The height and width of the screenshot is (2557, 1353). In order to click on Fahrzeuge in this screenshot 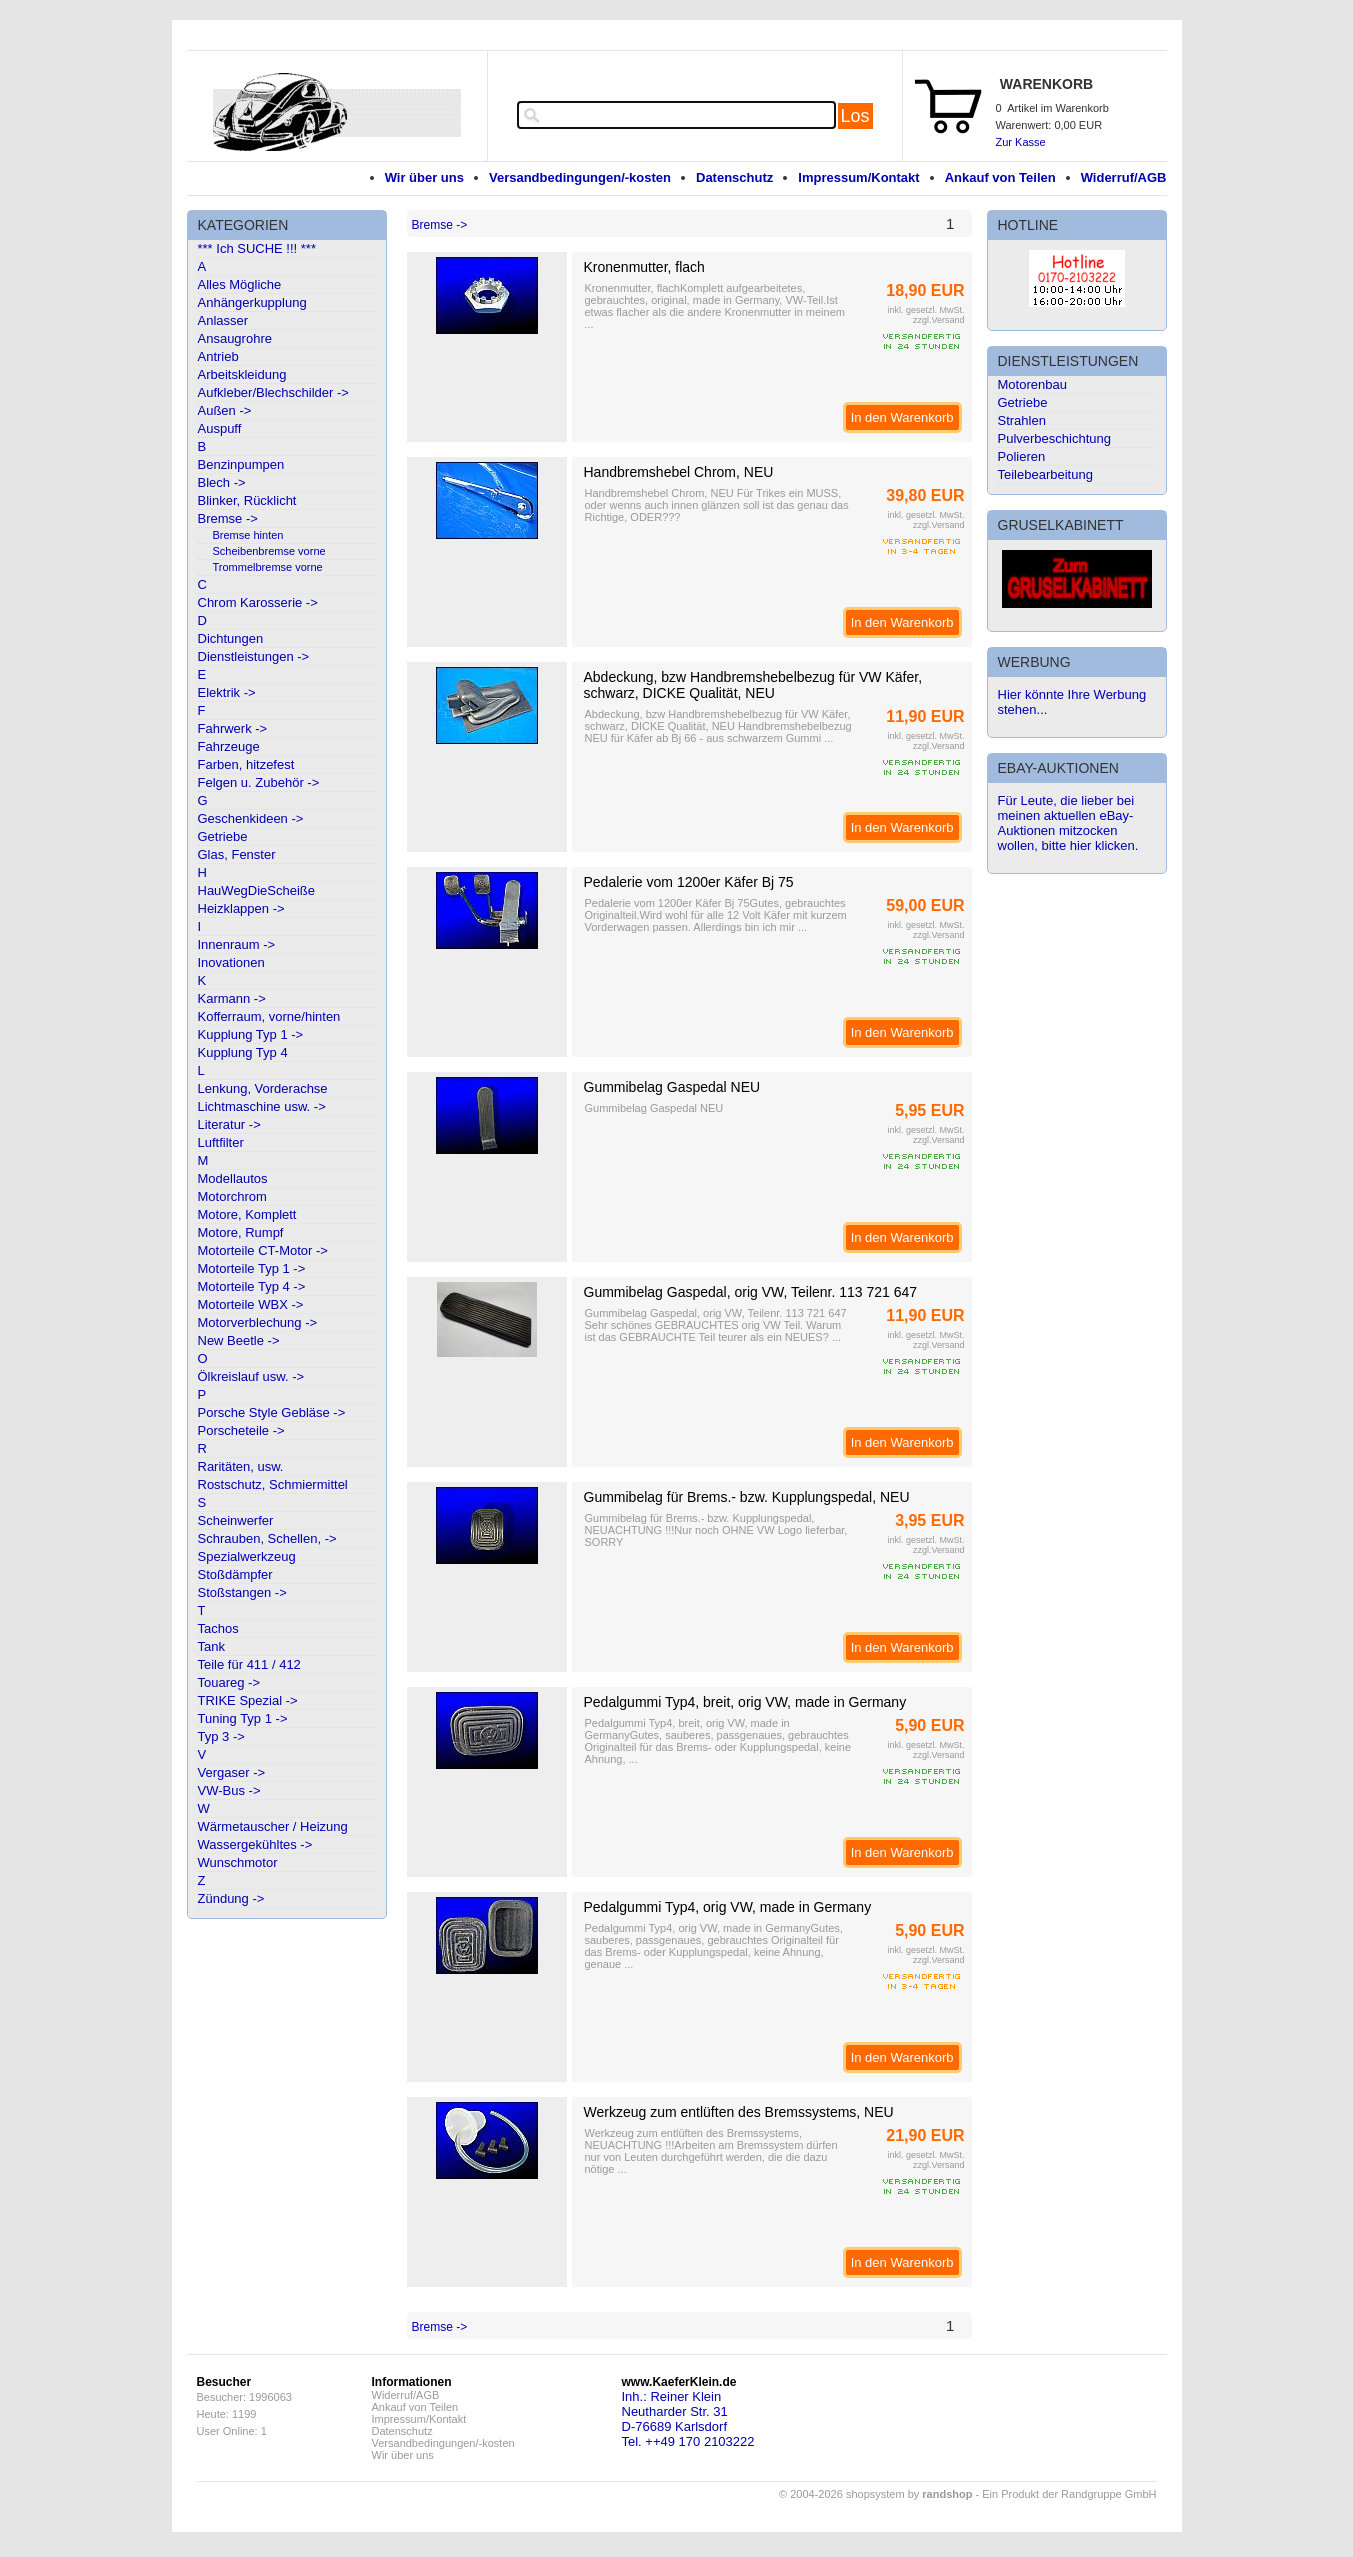, I will do `click(229, 746)`.